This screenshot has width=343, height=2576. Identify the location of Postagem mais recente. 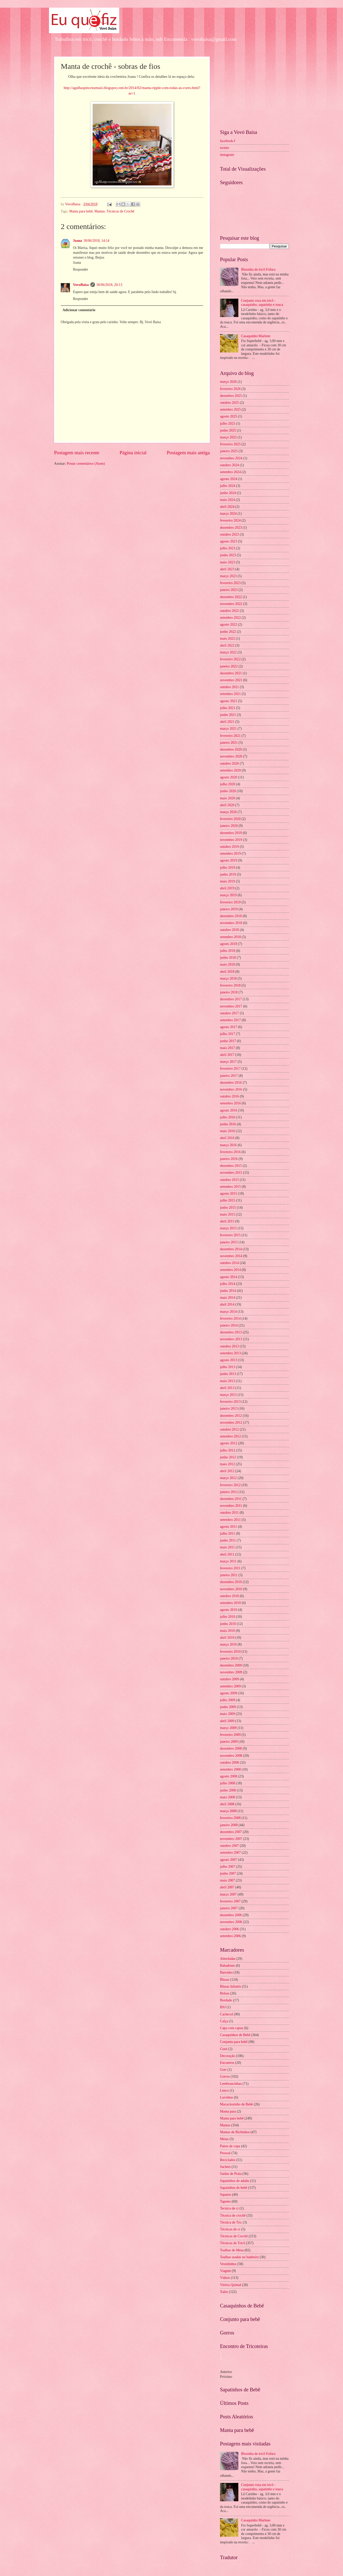
(76, 452).